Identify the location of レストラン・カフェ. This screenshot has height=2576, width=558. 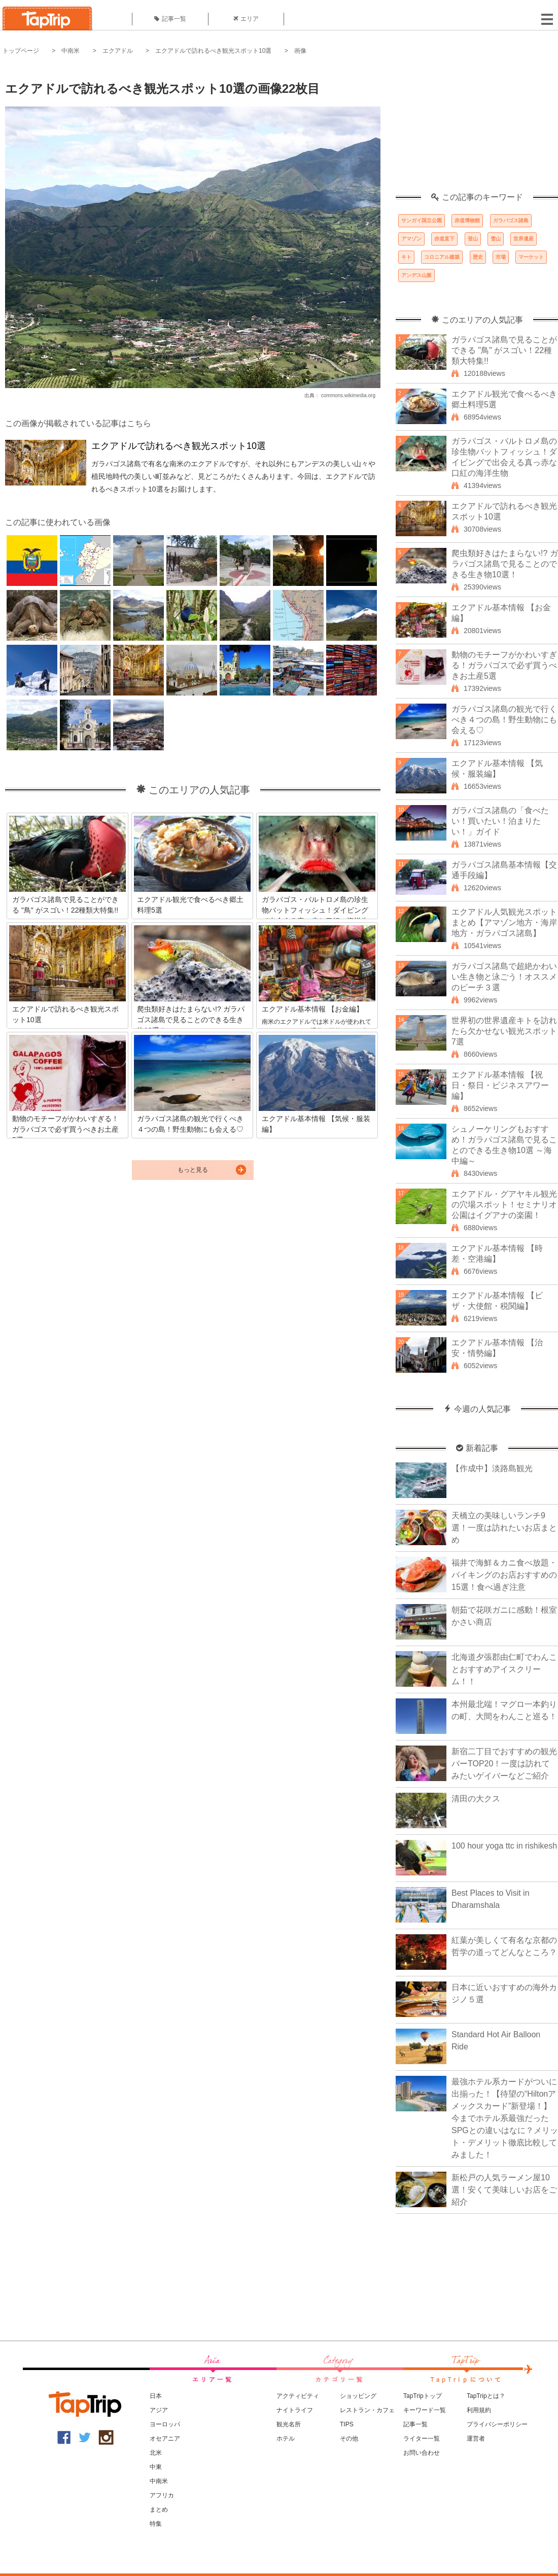
(367, 2410).